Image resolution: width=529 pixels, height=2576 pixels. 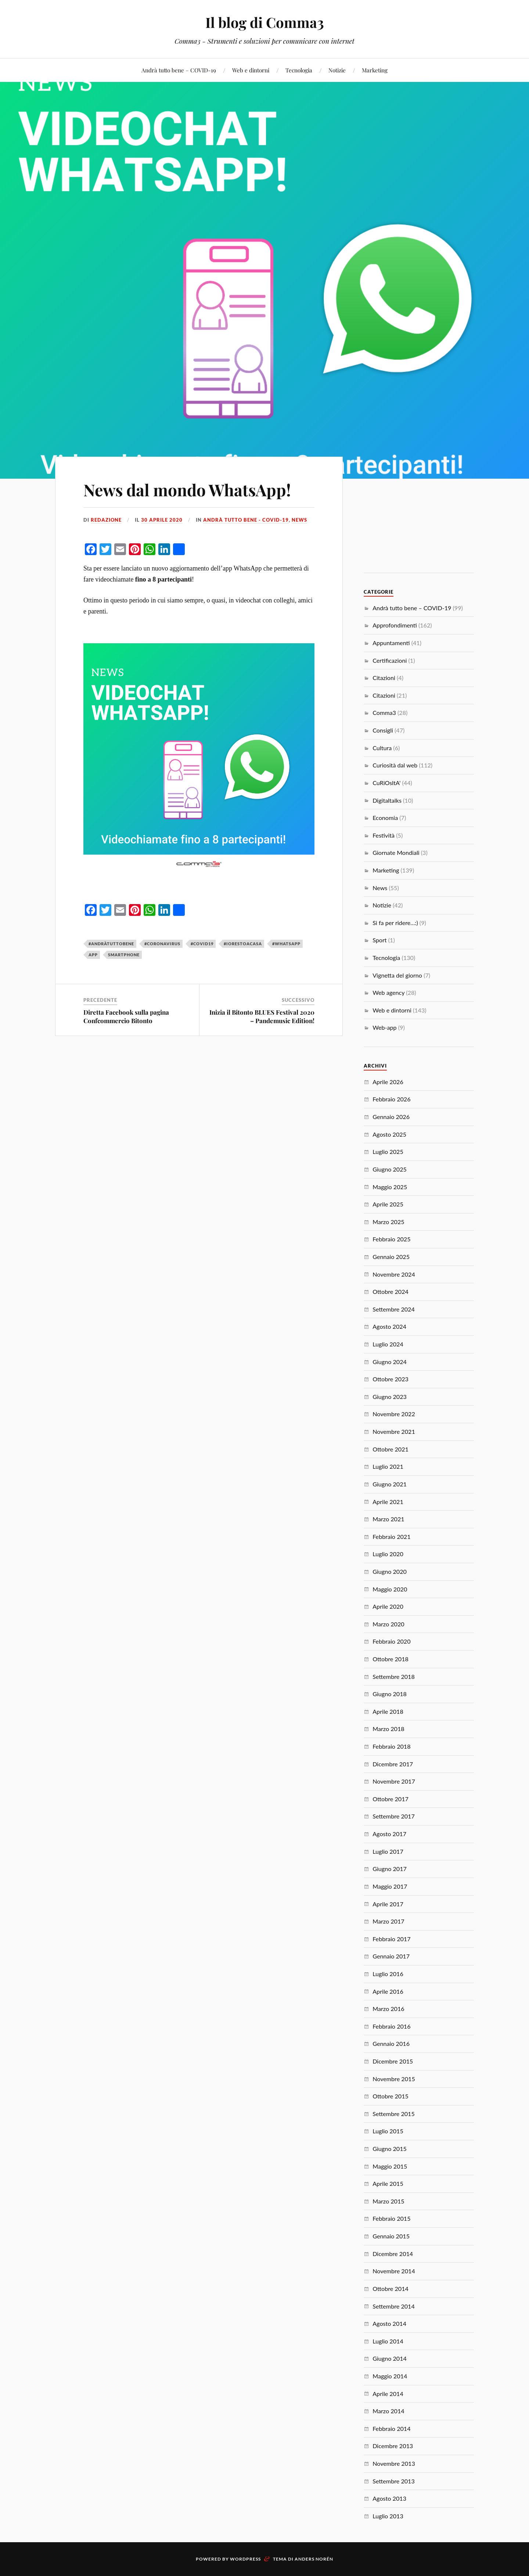 What do you see at coordinates (390, 1361) in the screenshot?
I see `Giugno 2024` at bounding box center [390, 1361].